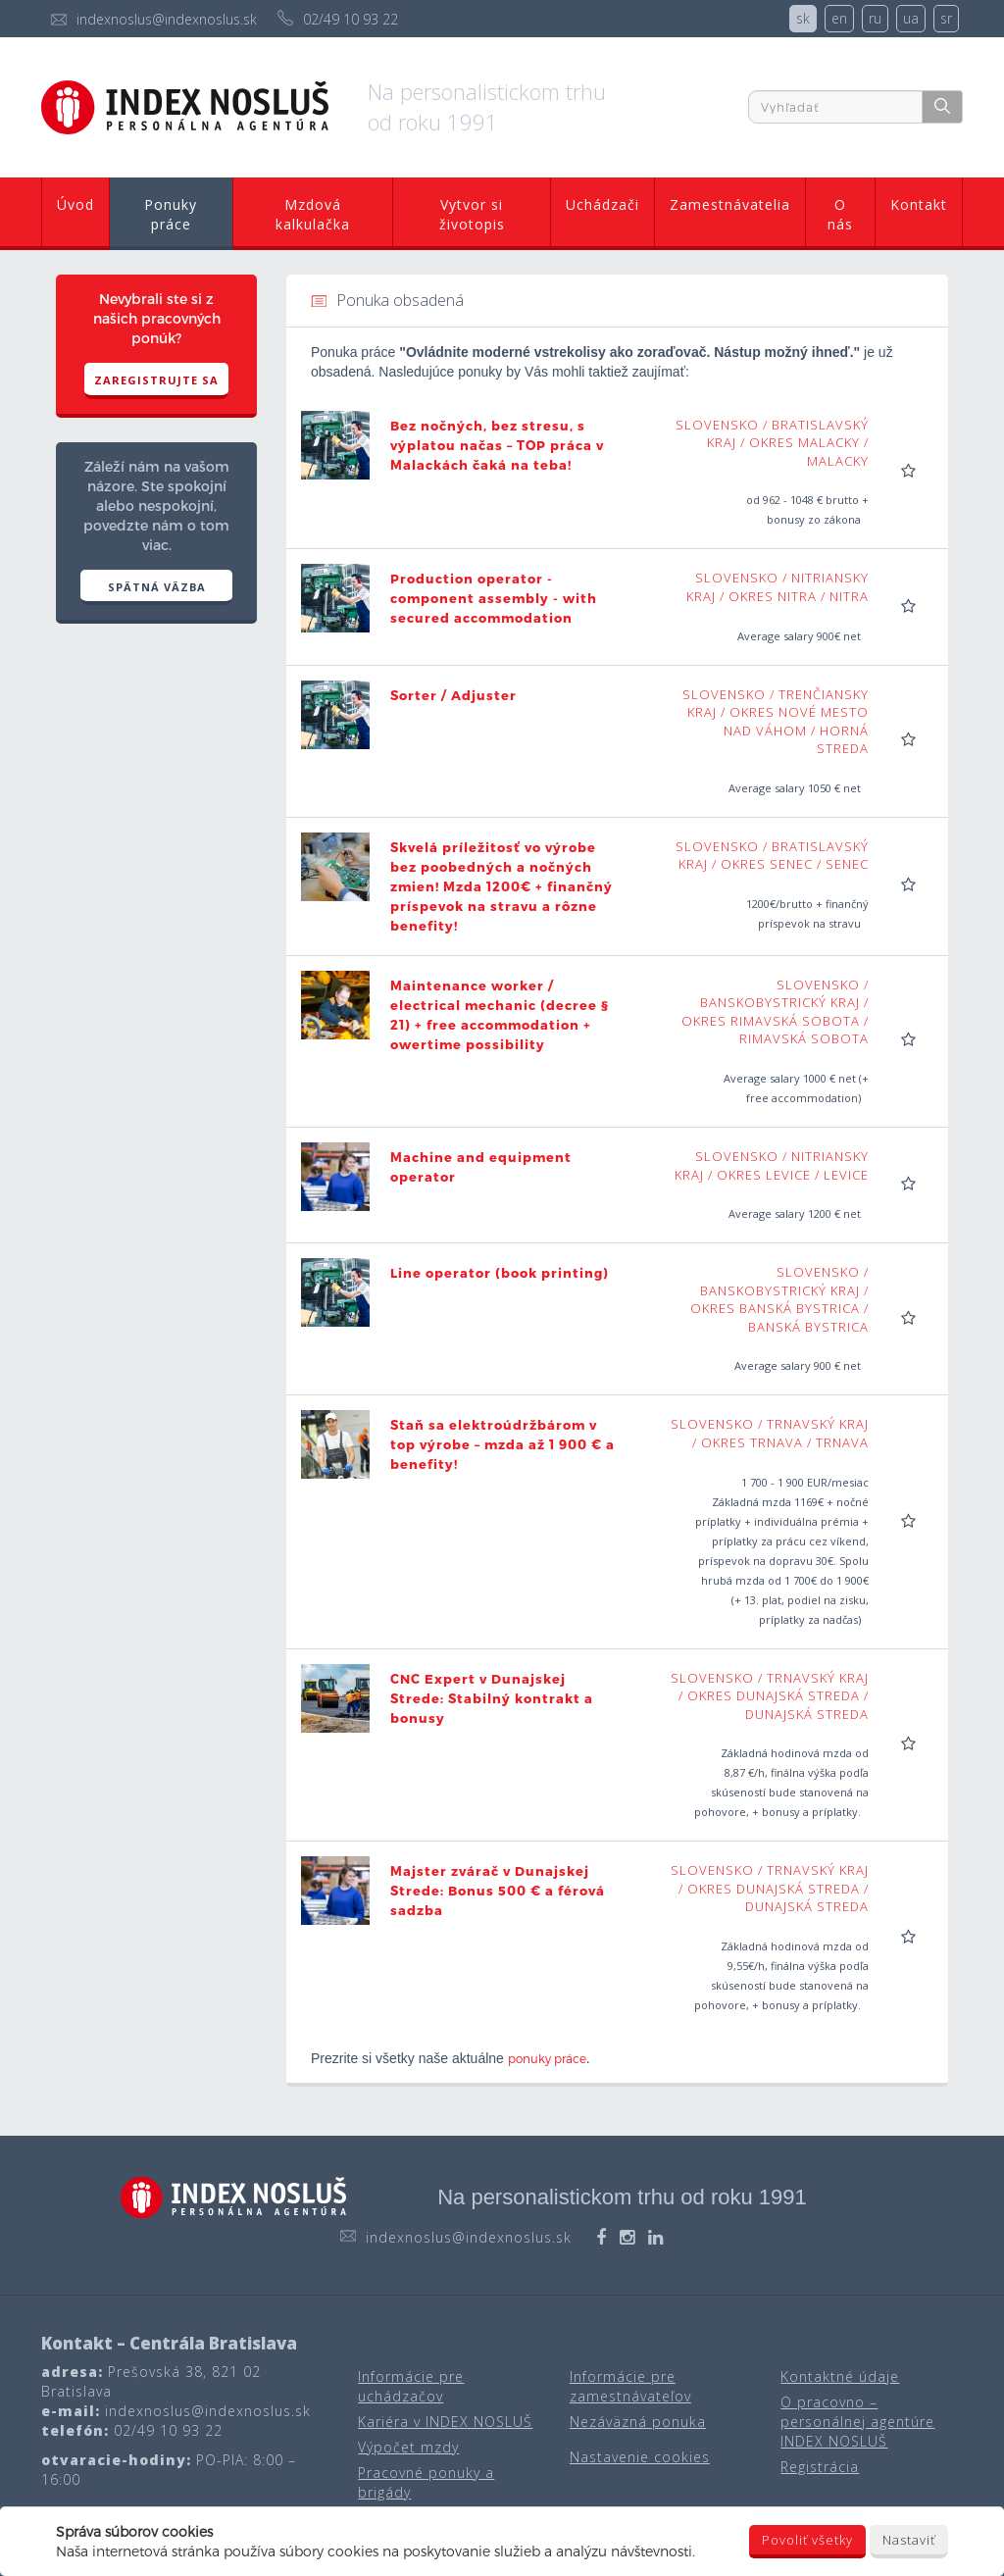 The height and width of the screenshot is (2576, 1004). I want to click on SPÄTNÁ VÄZBA, so click(157, 587).